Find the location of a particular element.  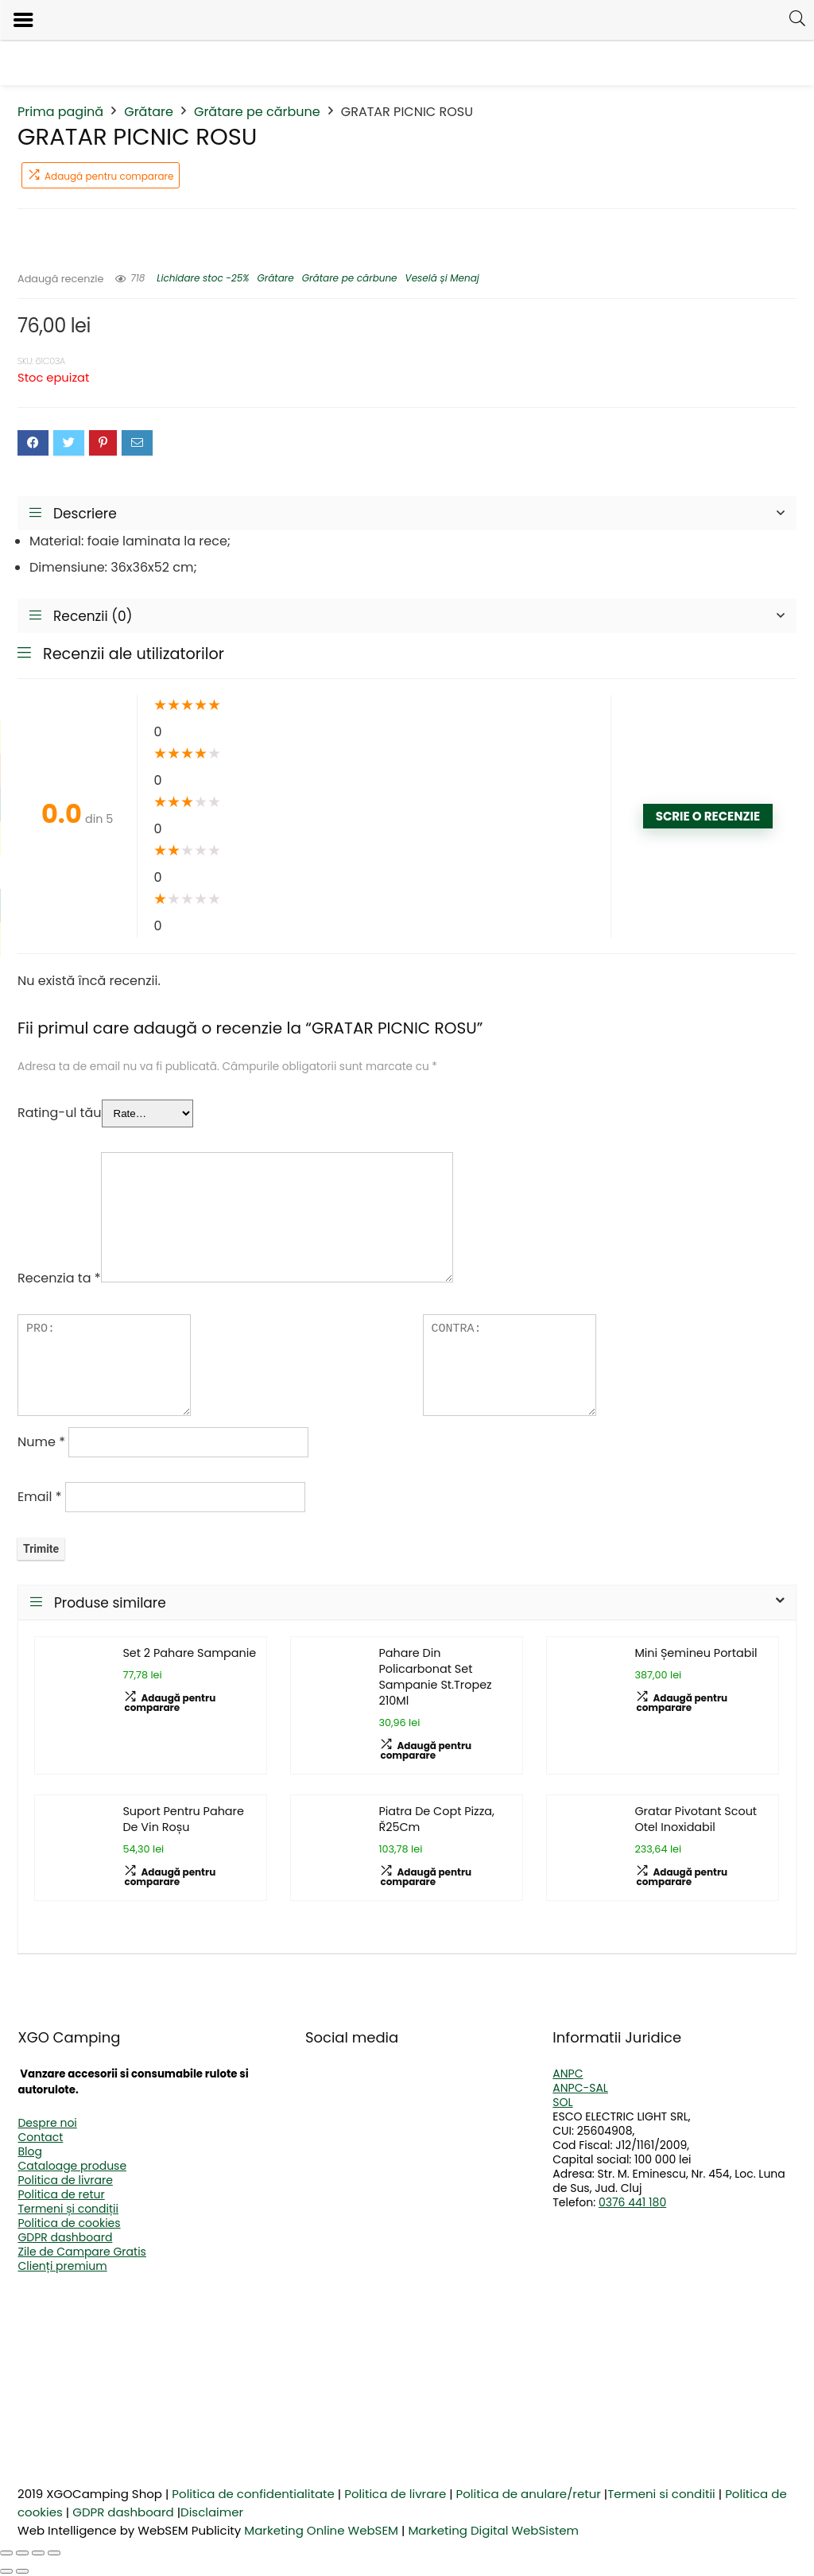

Veselă și Menaj is located at coordinates (442, 278).